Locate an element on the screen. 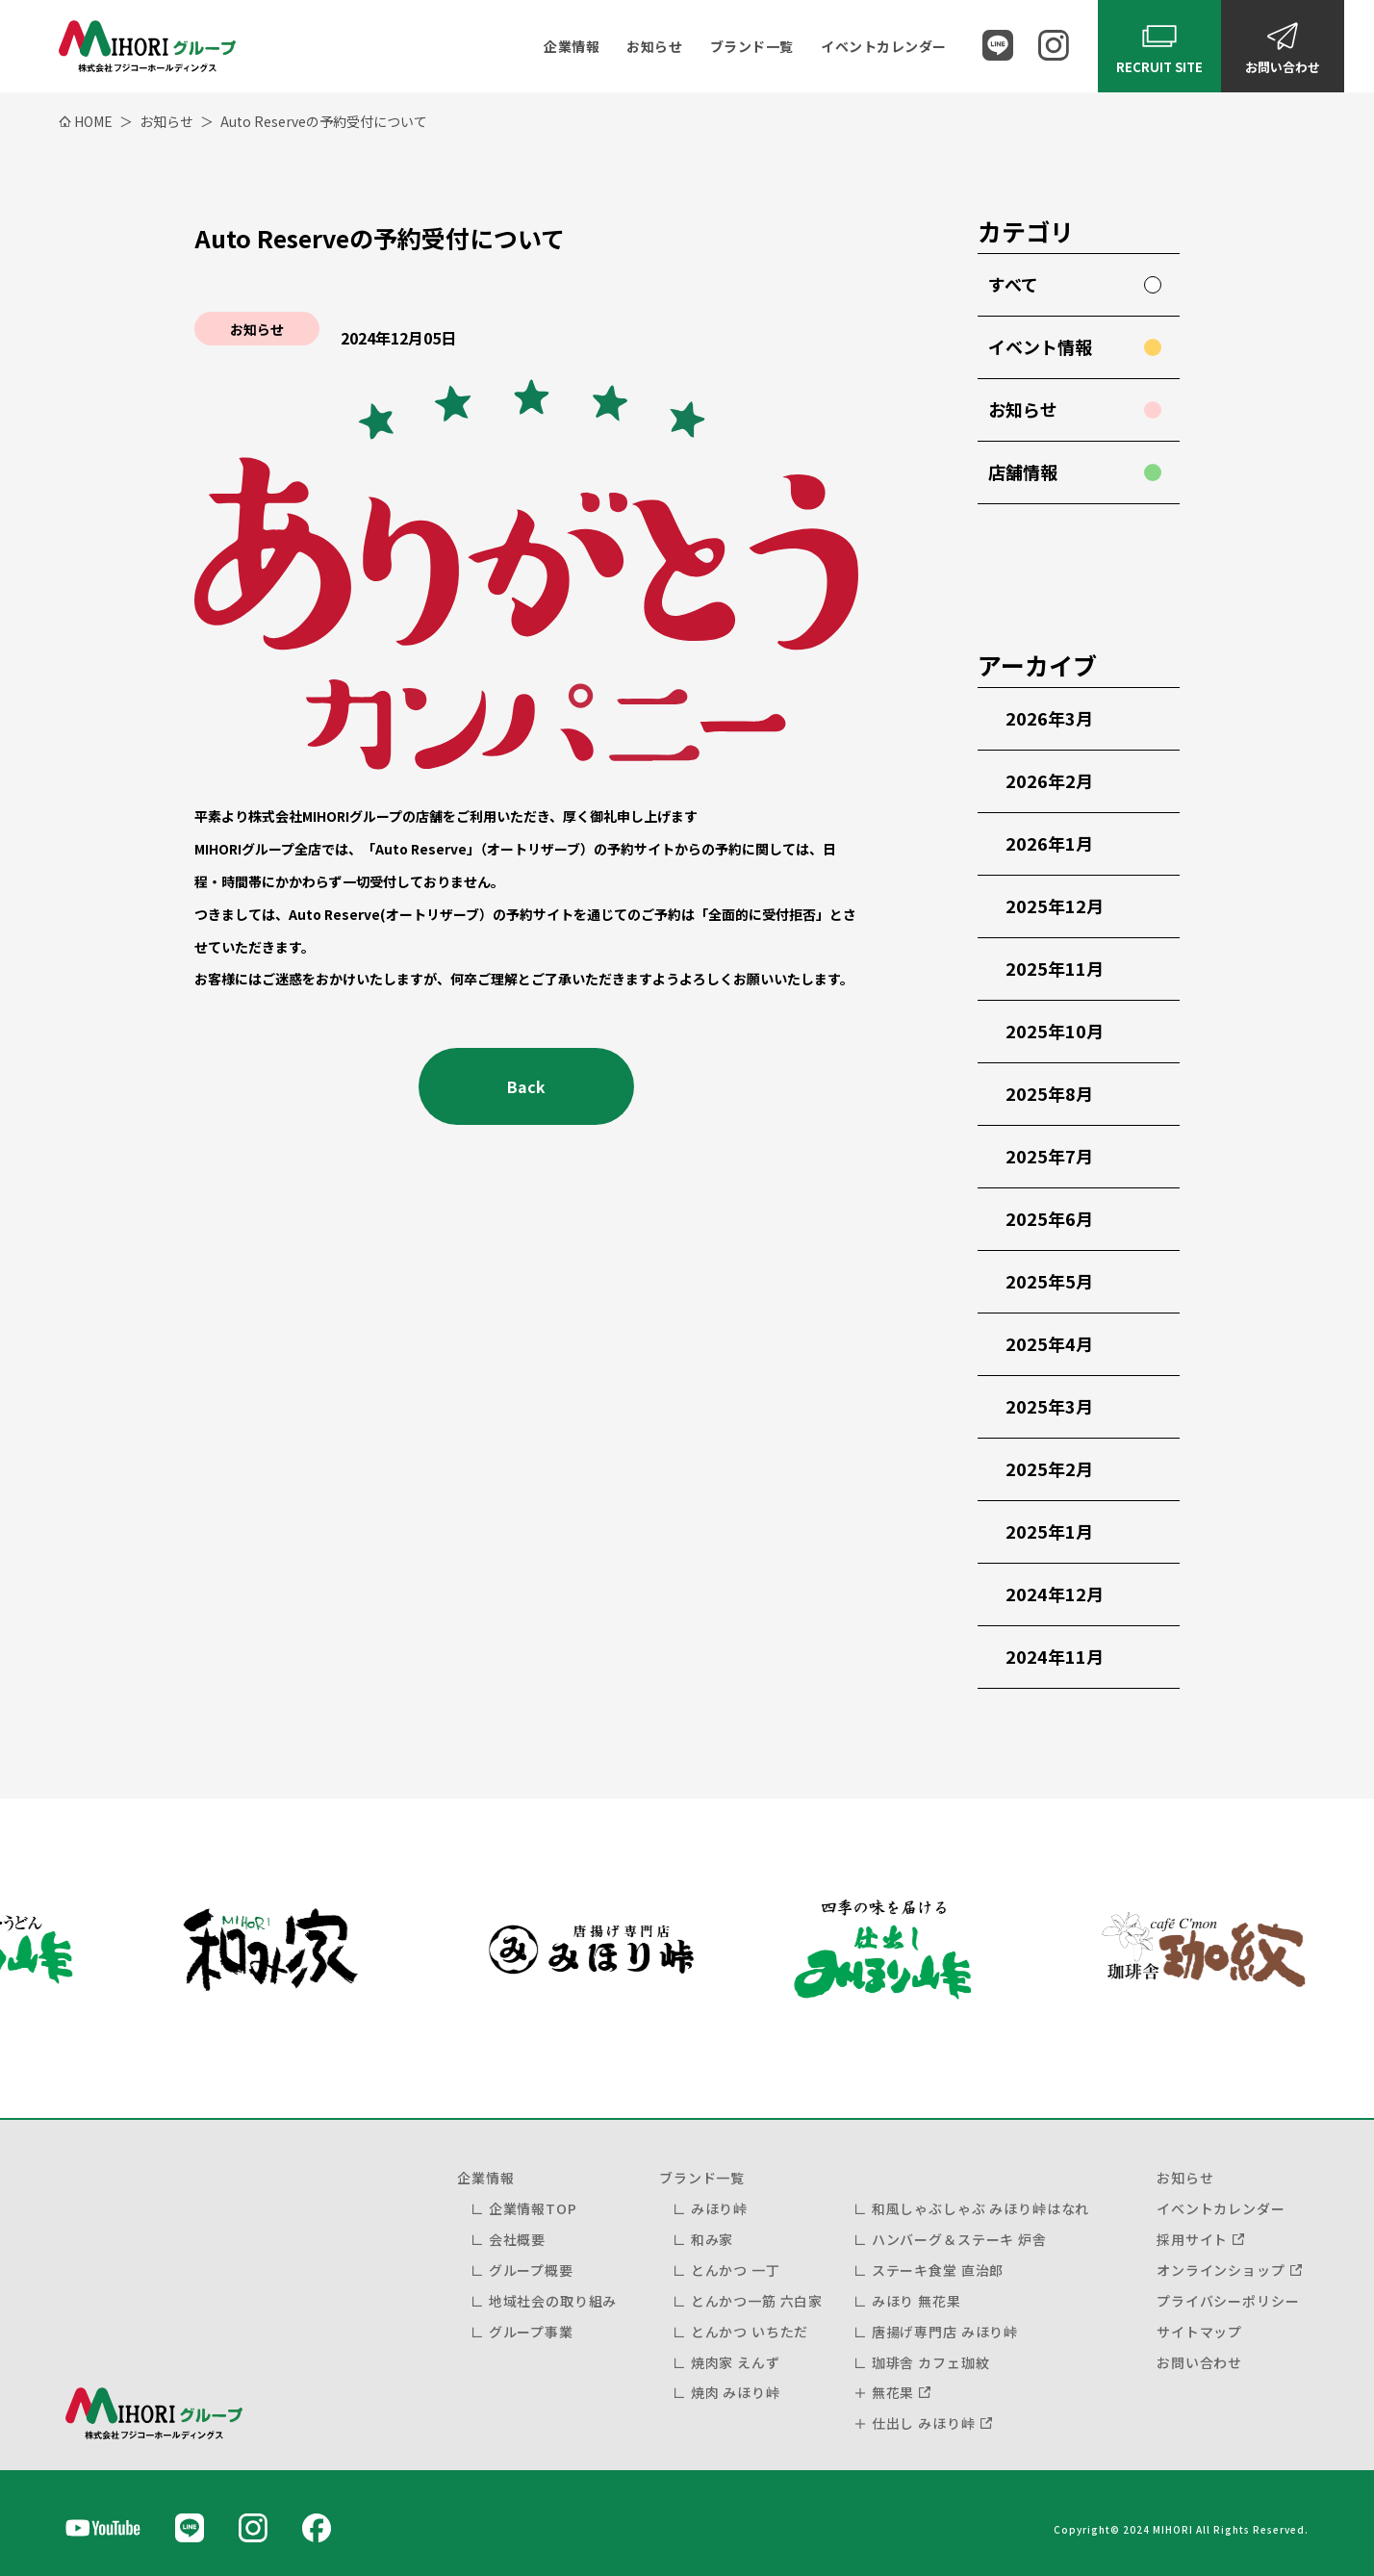 This screenshot has height=2576, width=1374. グループ概要 is located at coordinates (531, 2270).